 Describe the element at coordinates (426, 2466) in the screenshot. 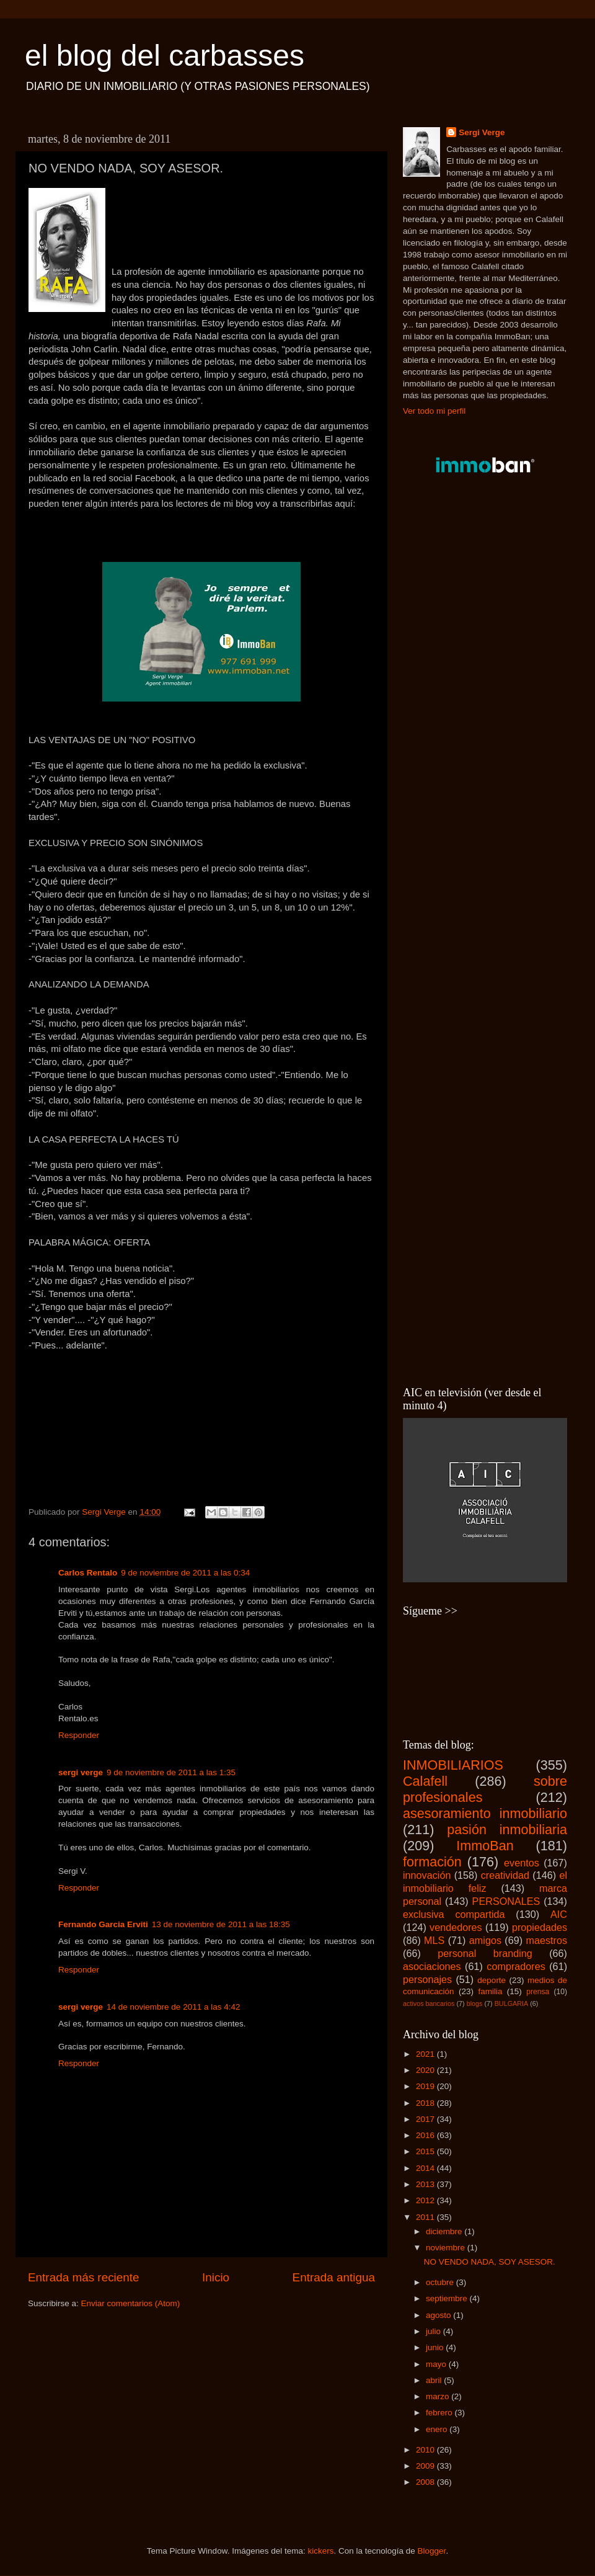

I see `2009` at that location.